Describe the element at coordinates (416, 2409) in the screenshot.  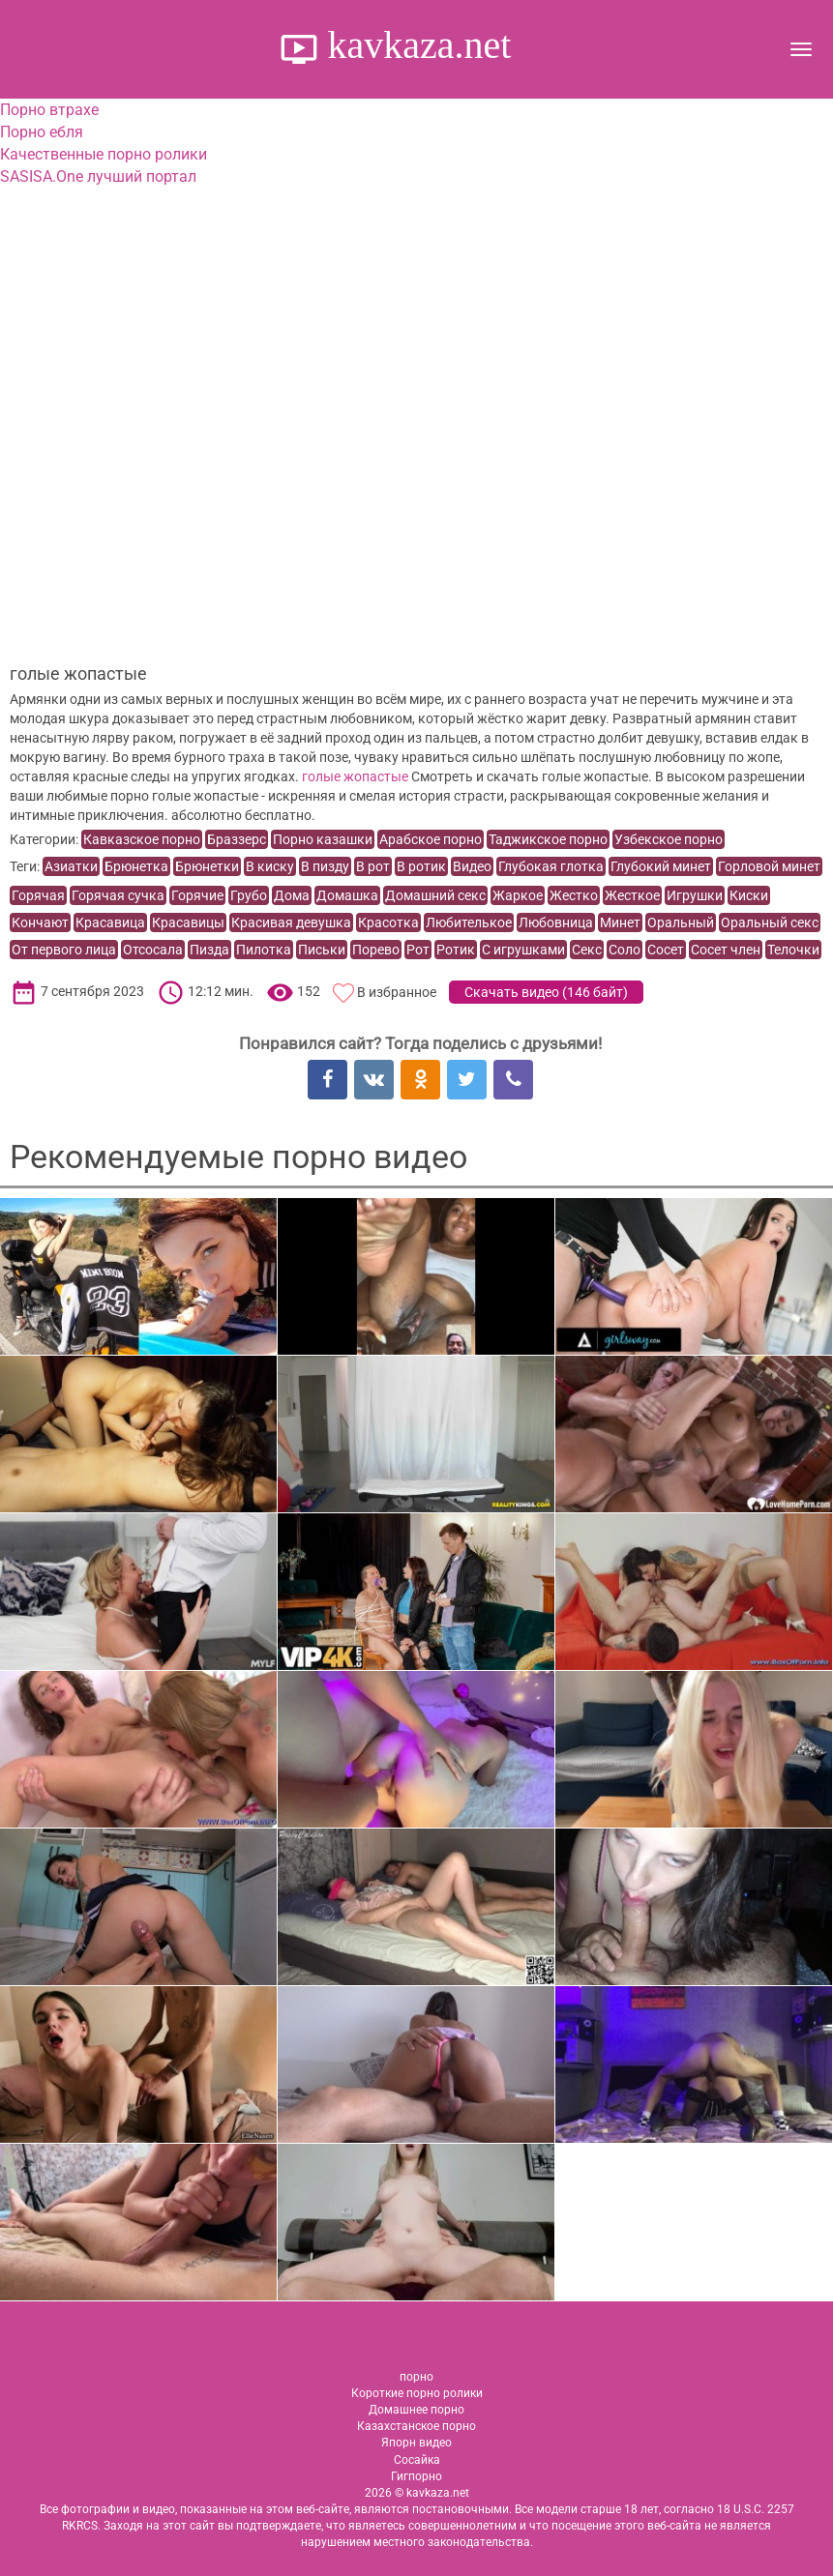
I see `Домашнее порно` at that location.